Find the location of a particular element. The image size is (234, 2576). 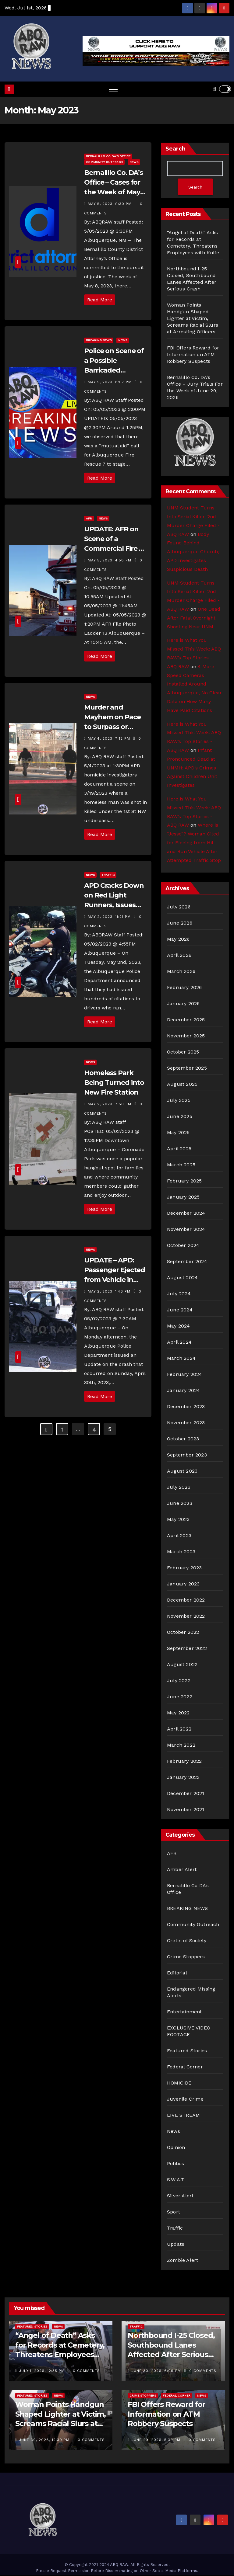

January 2025 is located at coordinates (183, 1197).